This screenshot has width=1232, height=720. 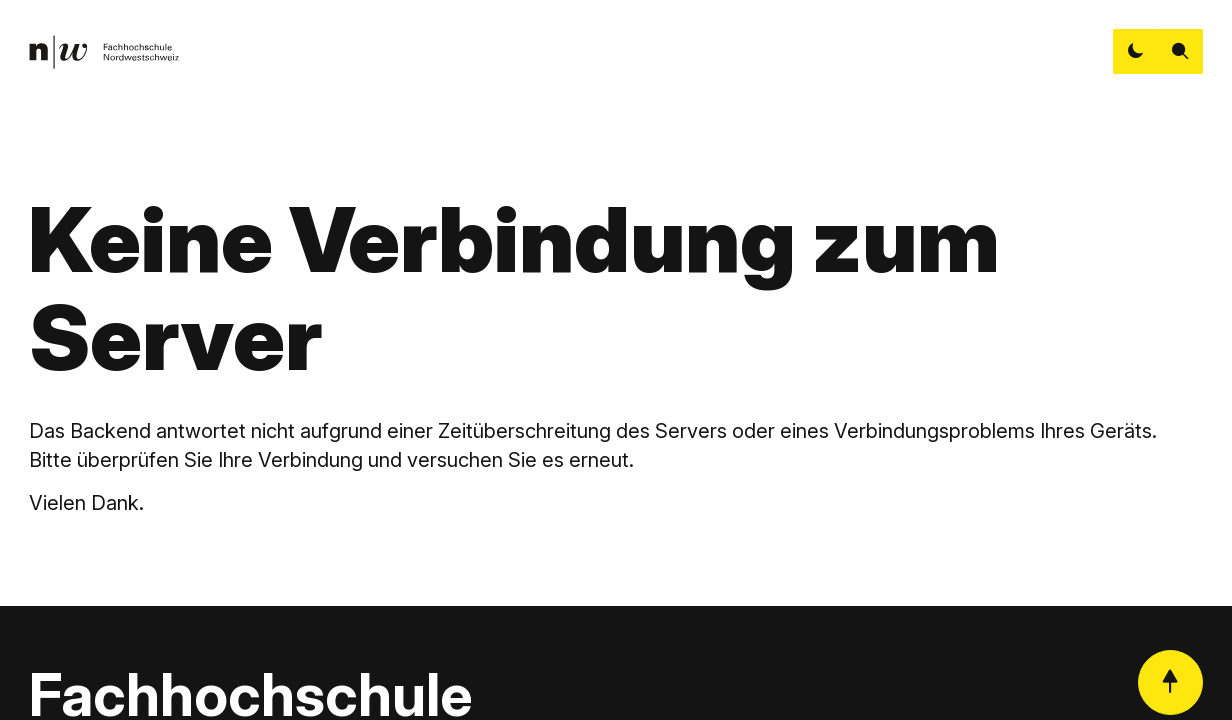 What do you see at coordinates (104, 52) in the screenshot?
I see `[link]` at bounding box center [104, 52].